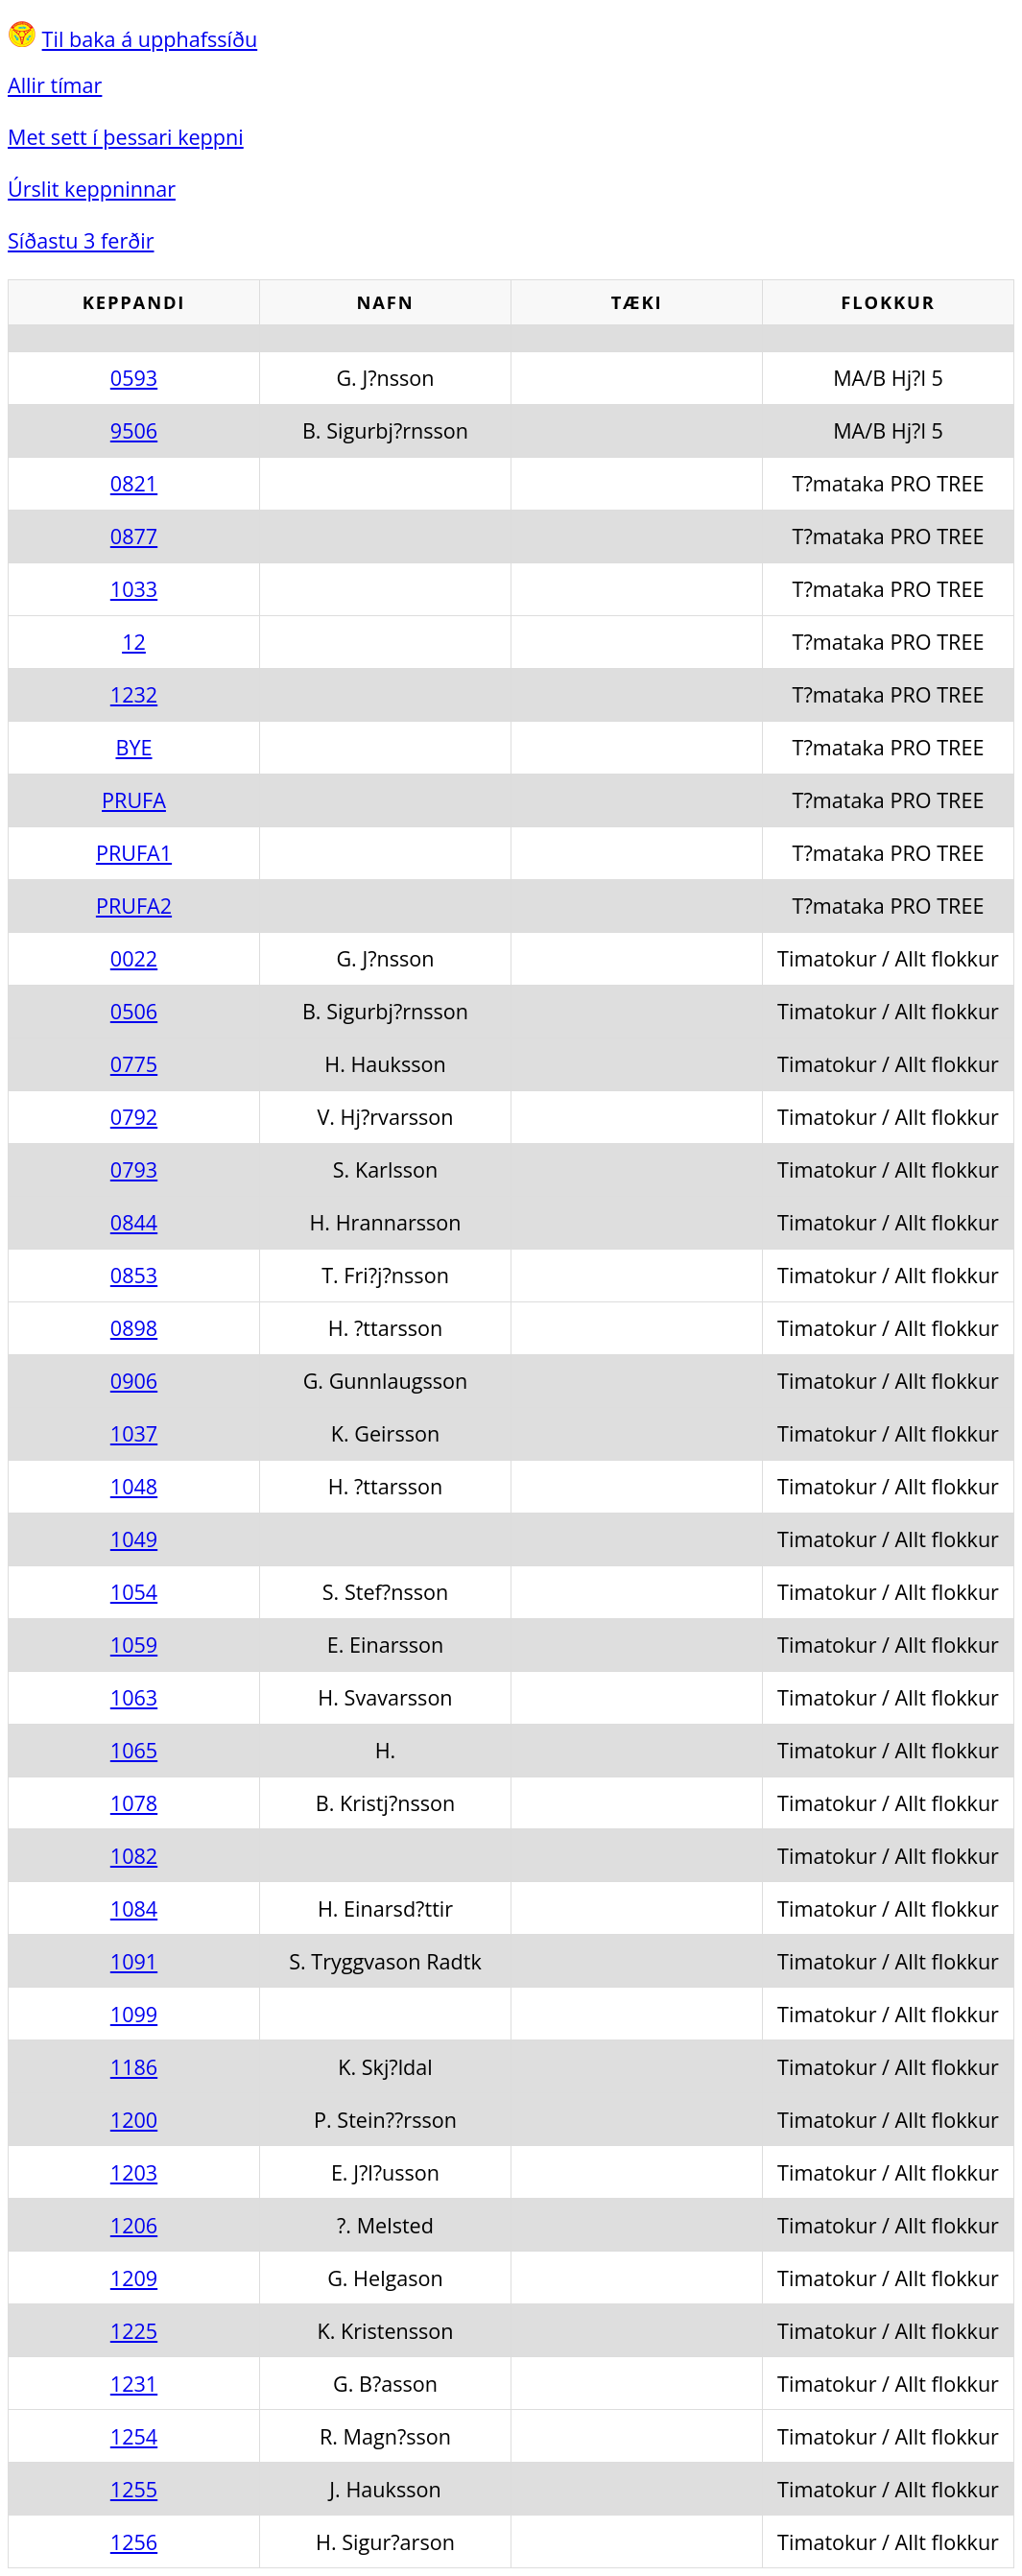 The image size is (1022, 2576). What do you see at coordinates (134, 853) in the screenshot?
I see `PRUFA1` at bounding box center [134, 853].